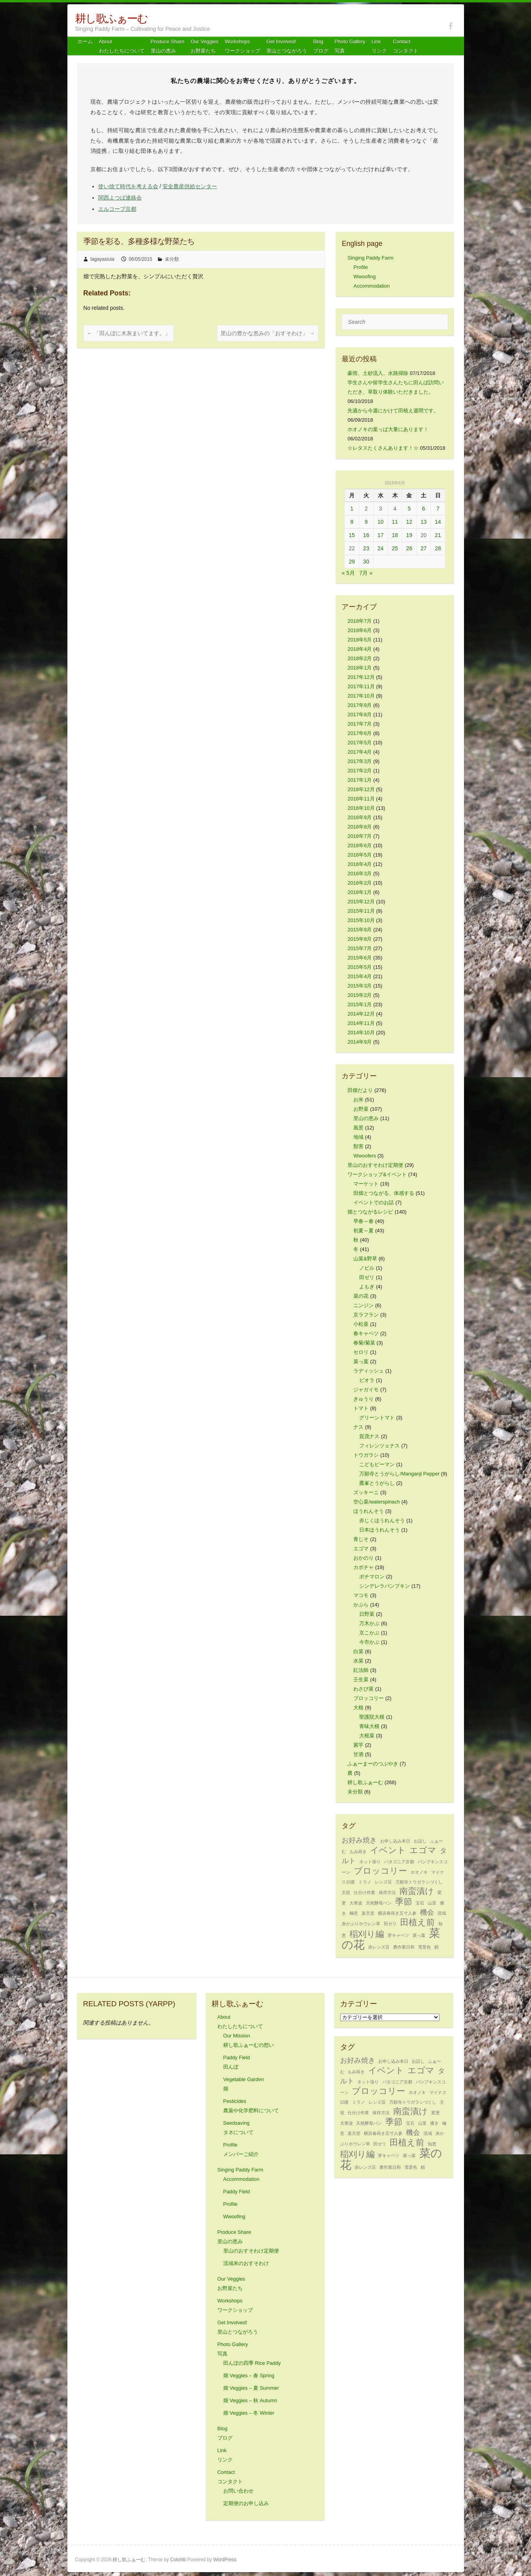  What do you see at coordinates (379, 1947) in the screenshot?
I see `赤レンズ豆 [赤レンズ豆 (1個の項目)]` at bounding box center [379, 1947].